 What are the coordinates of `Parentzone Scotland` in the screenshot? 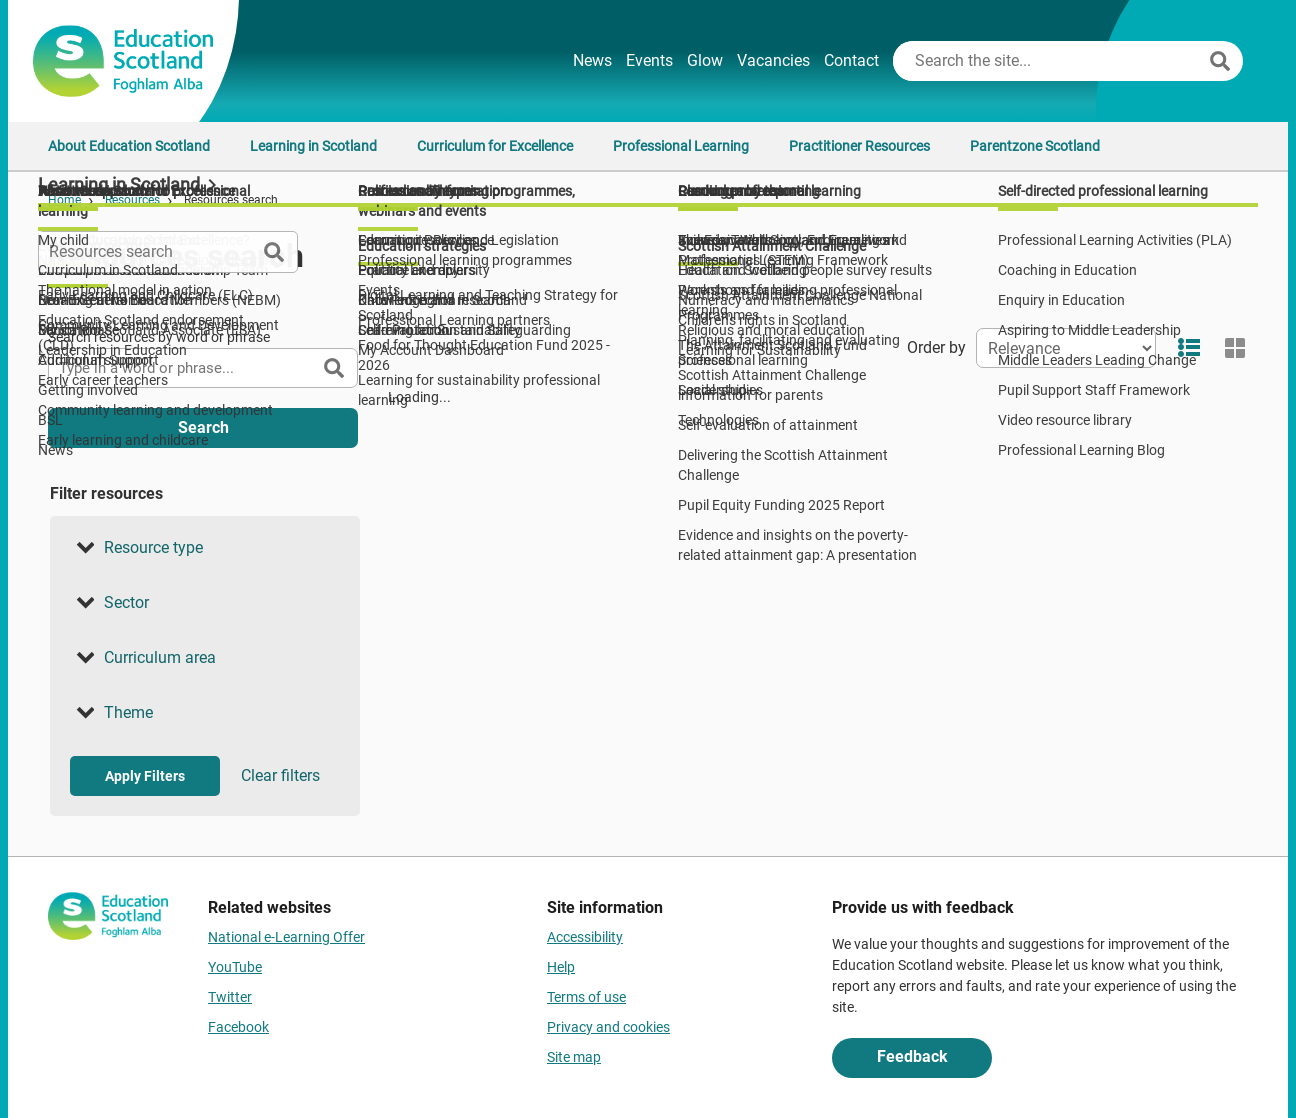 It's located at (1035, 146).